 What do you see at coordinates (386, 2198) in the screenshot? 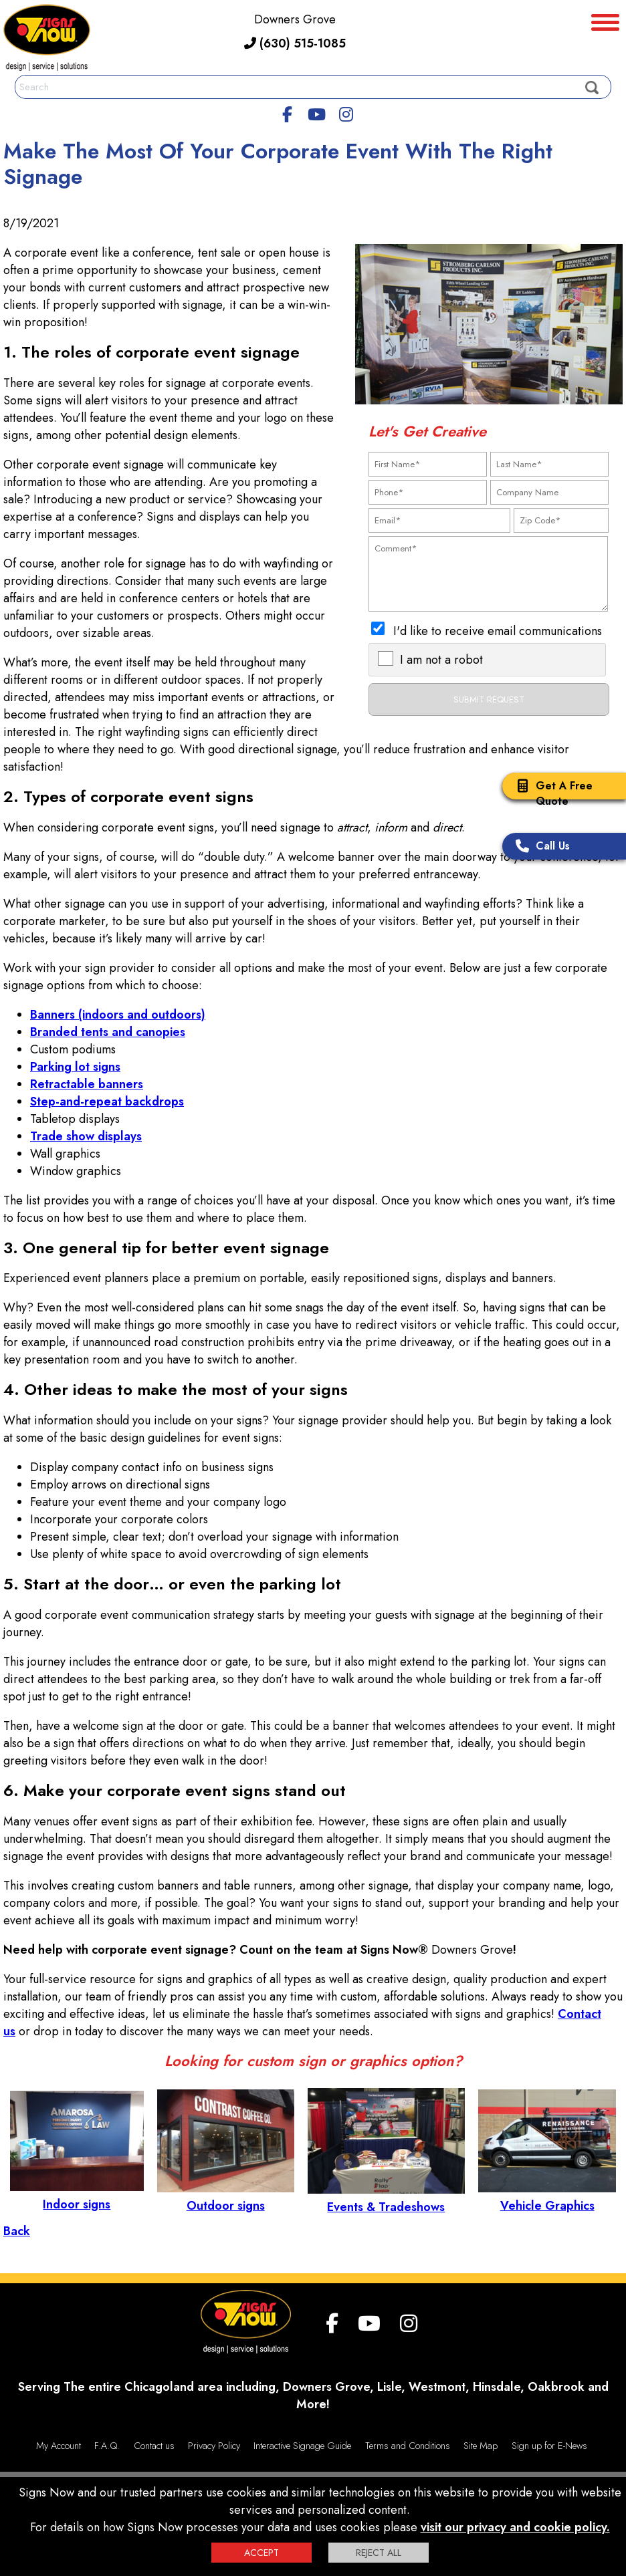
I see `Events & Tradeshows` at bounding box center [386, 2198].